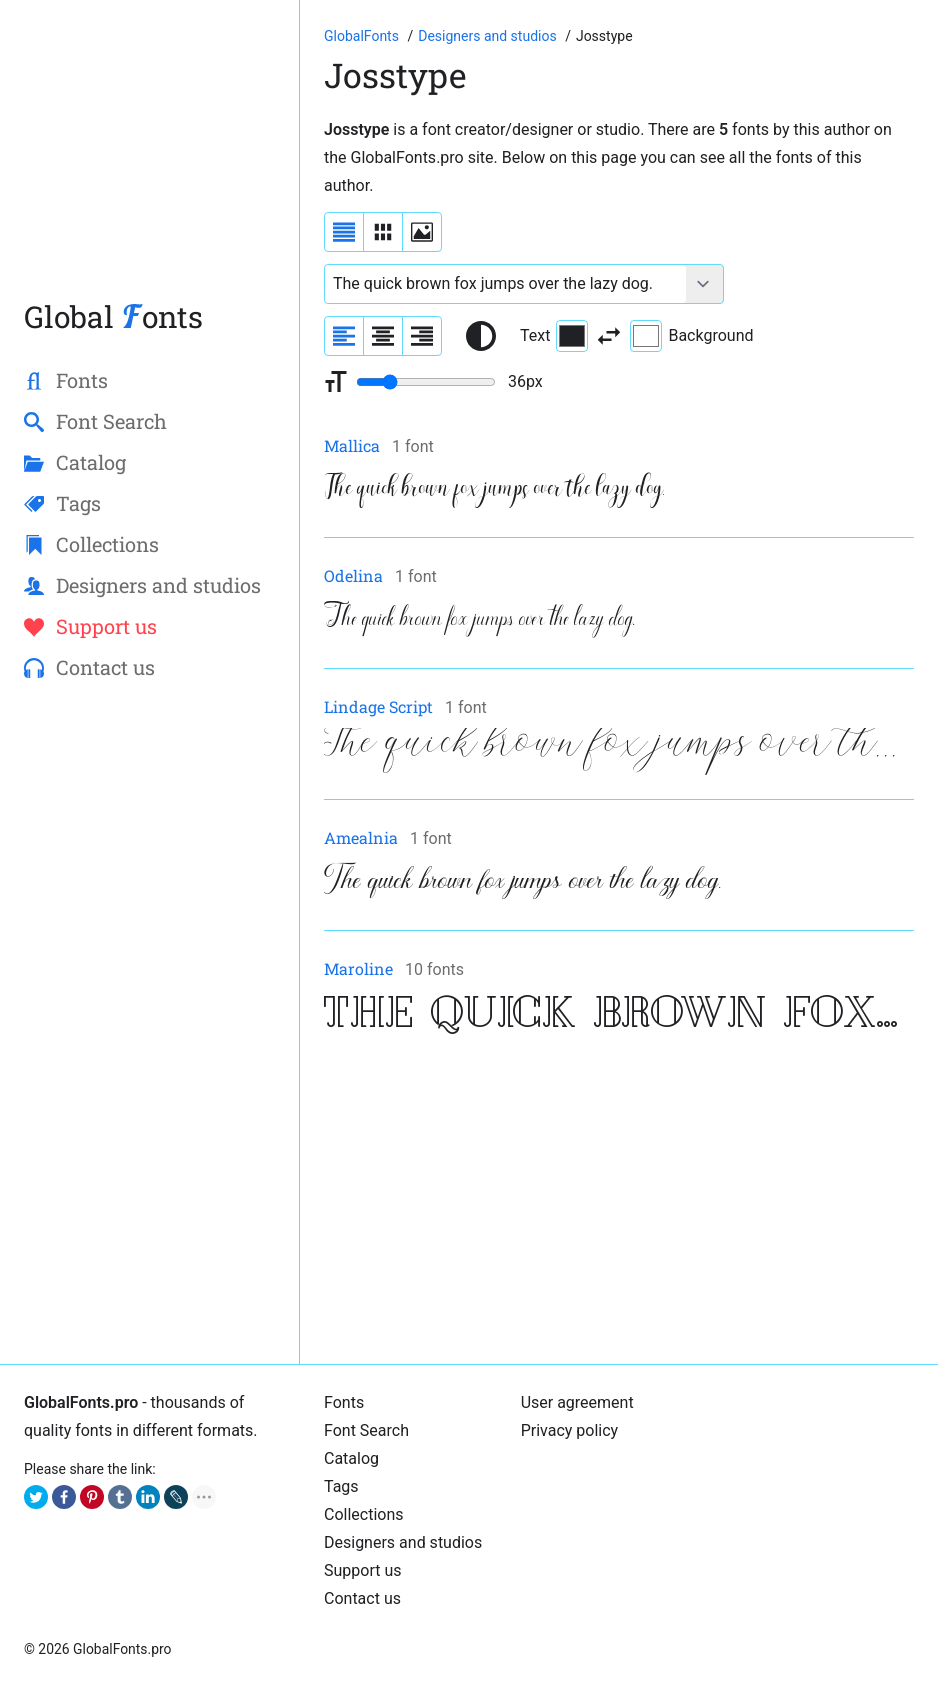 This screenshot has width=938, height=1686. I want to click on User agreement, so click(577, 1402).